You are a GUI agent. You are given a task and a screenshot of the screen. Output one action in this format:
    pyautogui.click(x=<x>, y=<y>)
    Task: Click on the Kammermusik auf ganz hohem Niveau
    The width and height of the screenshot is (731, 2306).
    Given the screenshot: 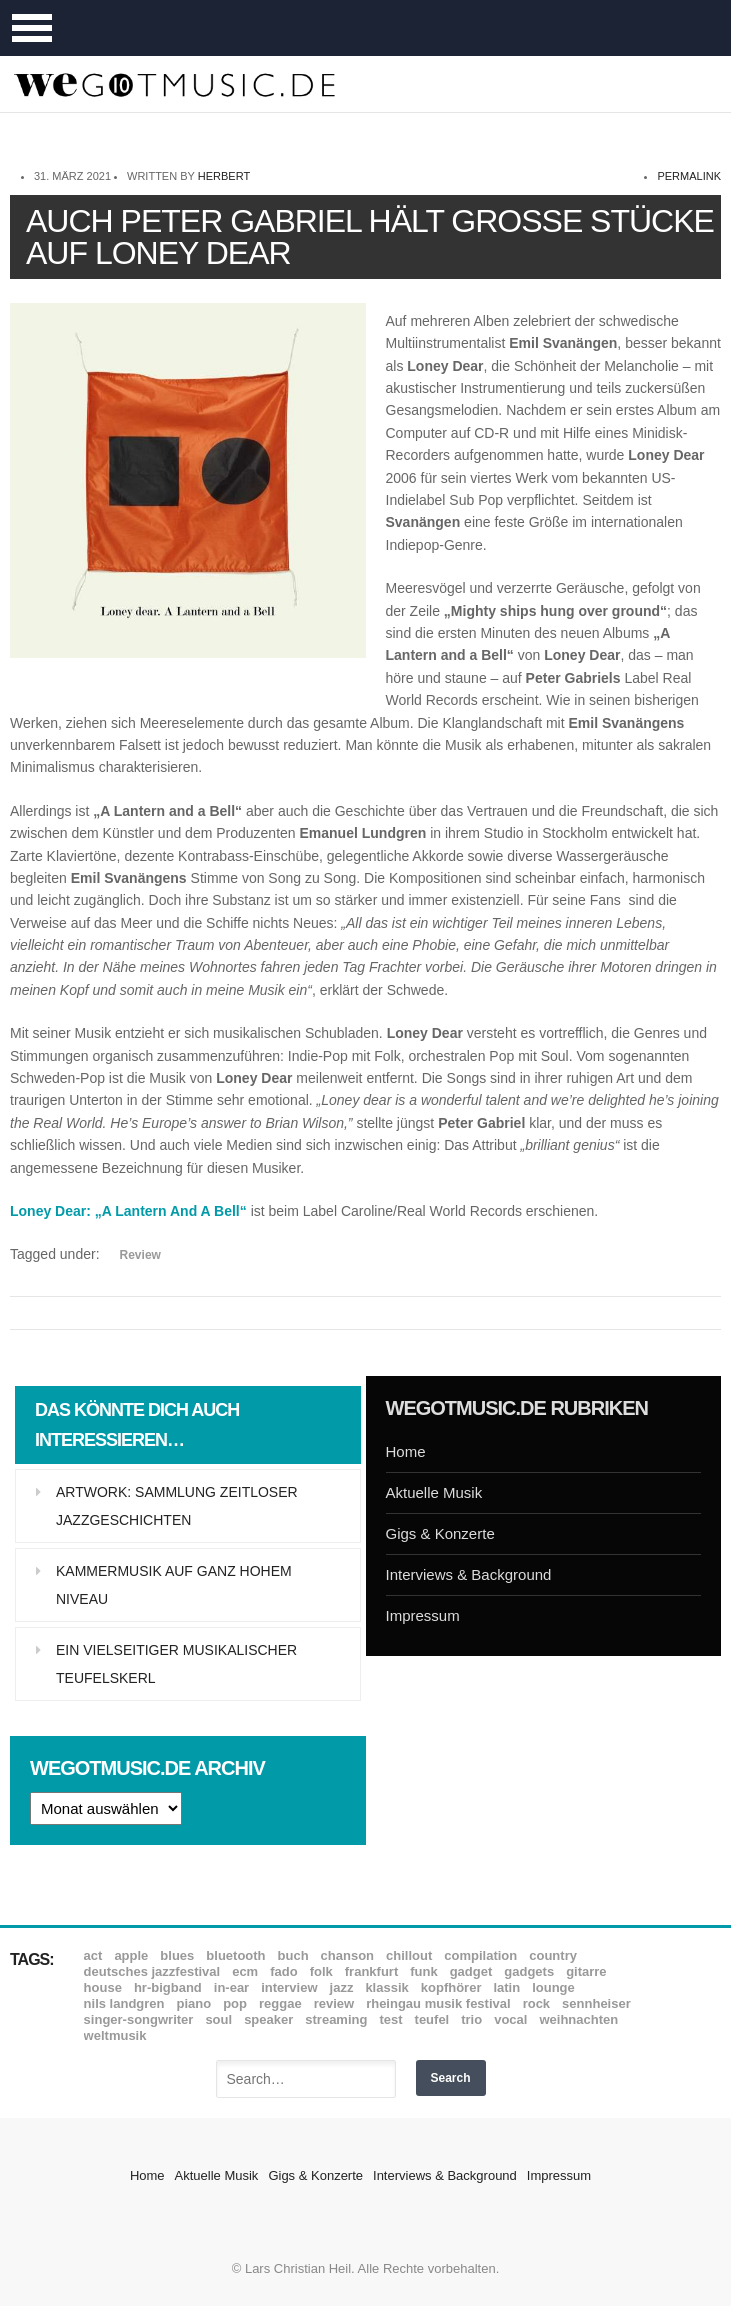 What is the action you would take?
    pyautogui.click(x=174, y=1585)
    